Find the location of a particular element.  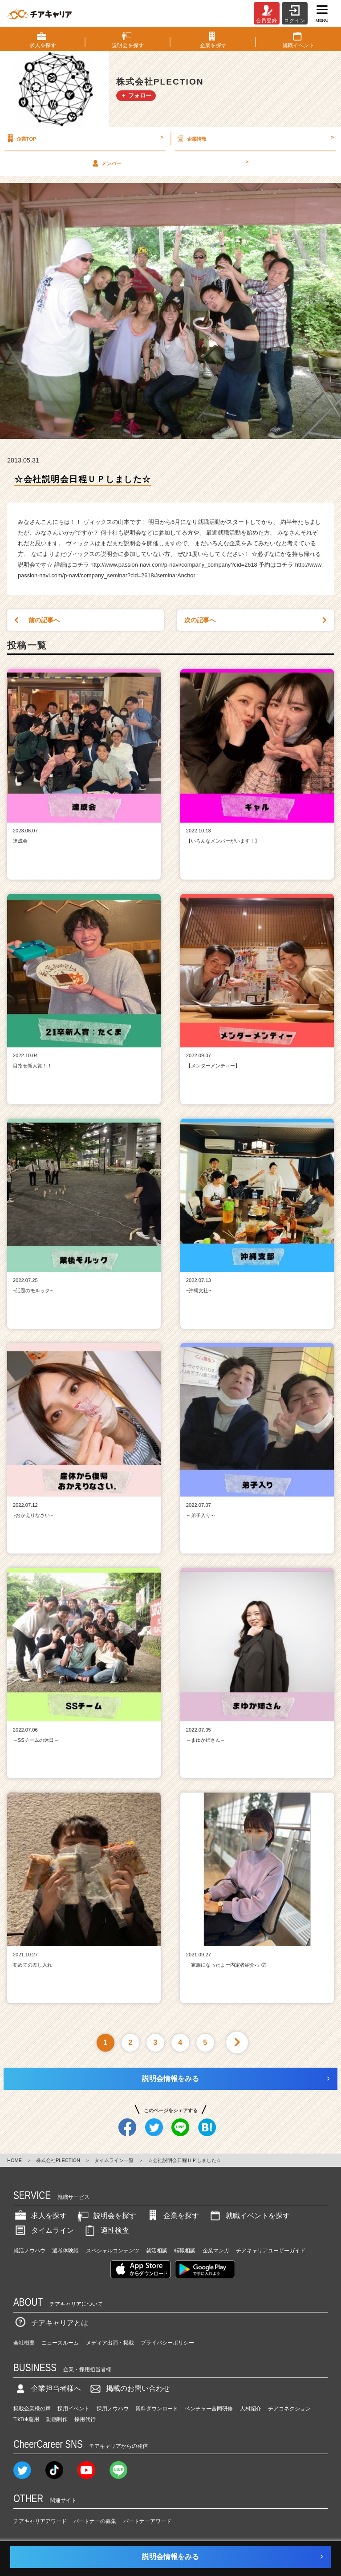

説明会を探す is located at coordinates (106, 2216).